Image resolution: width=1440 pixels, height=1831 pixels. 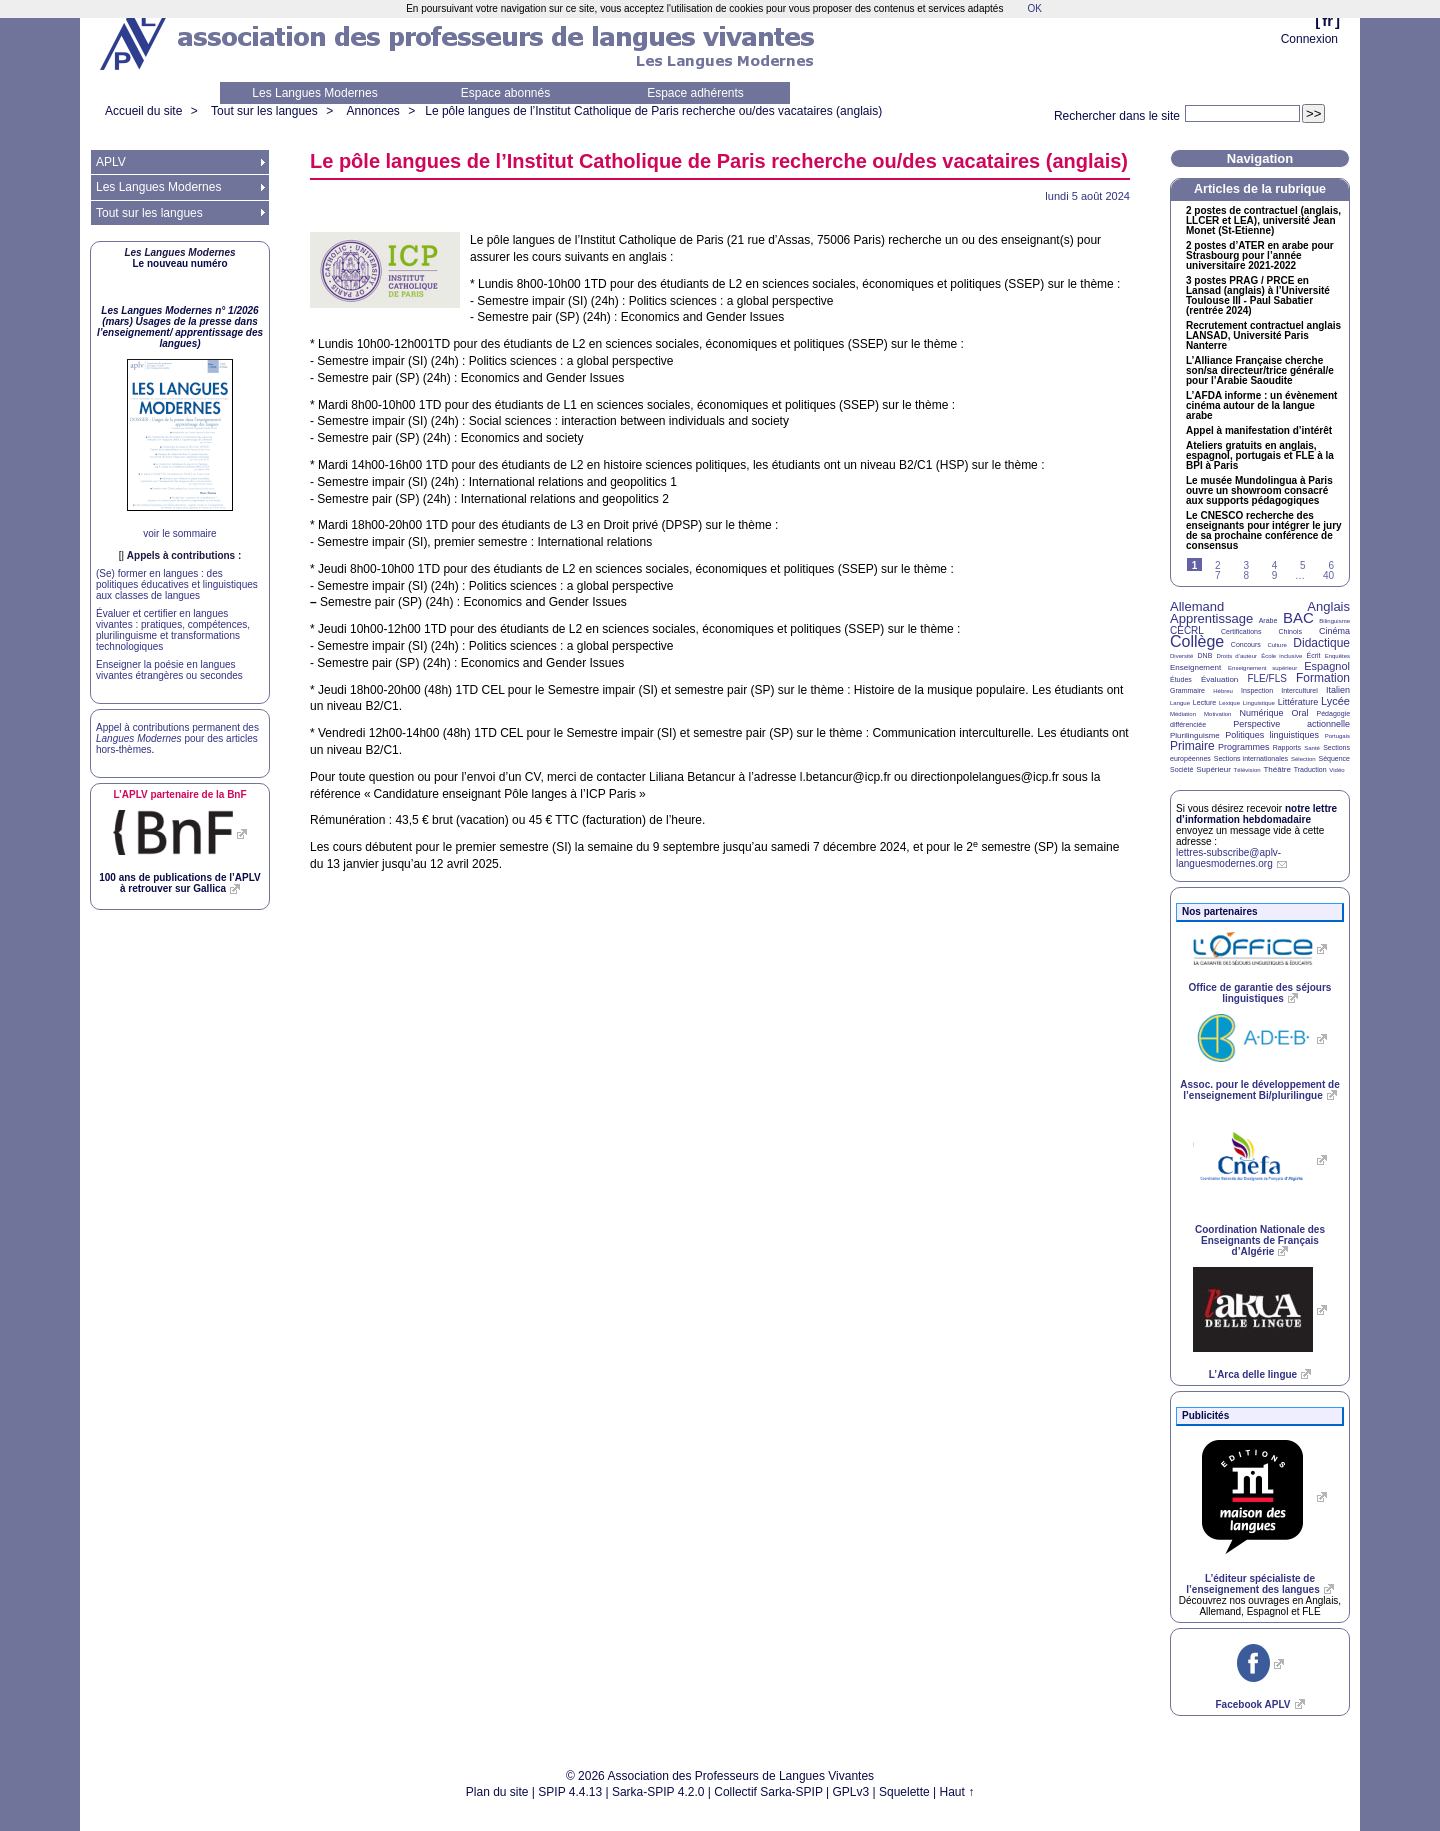 I want to click on Grammaire, so click(x=1187, y=690).